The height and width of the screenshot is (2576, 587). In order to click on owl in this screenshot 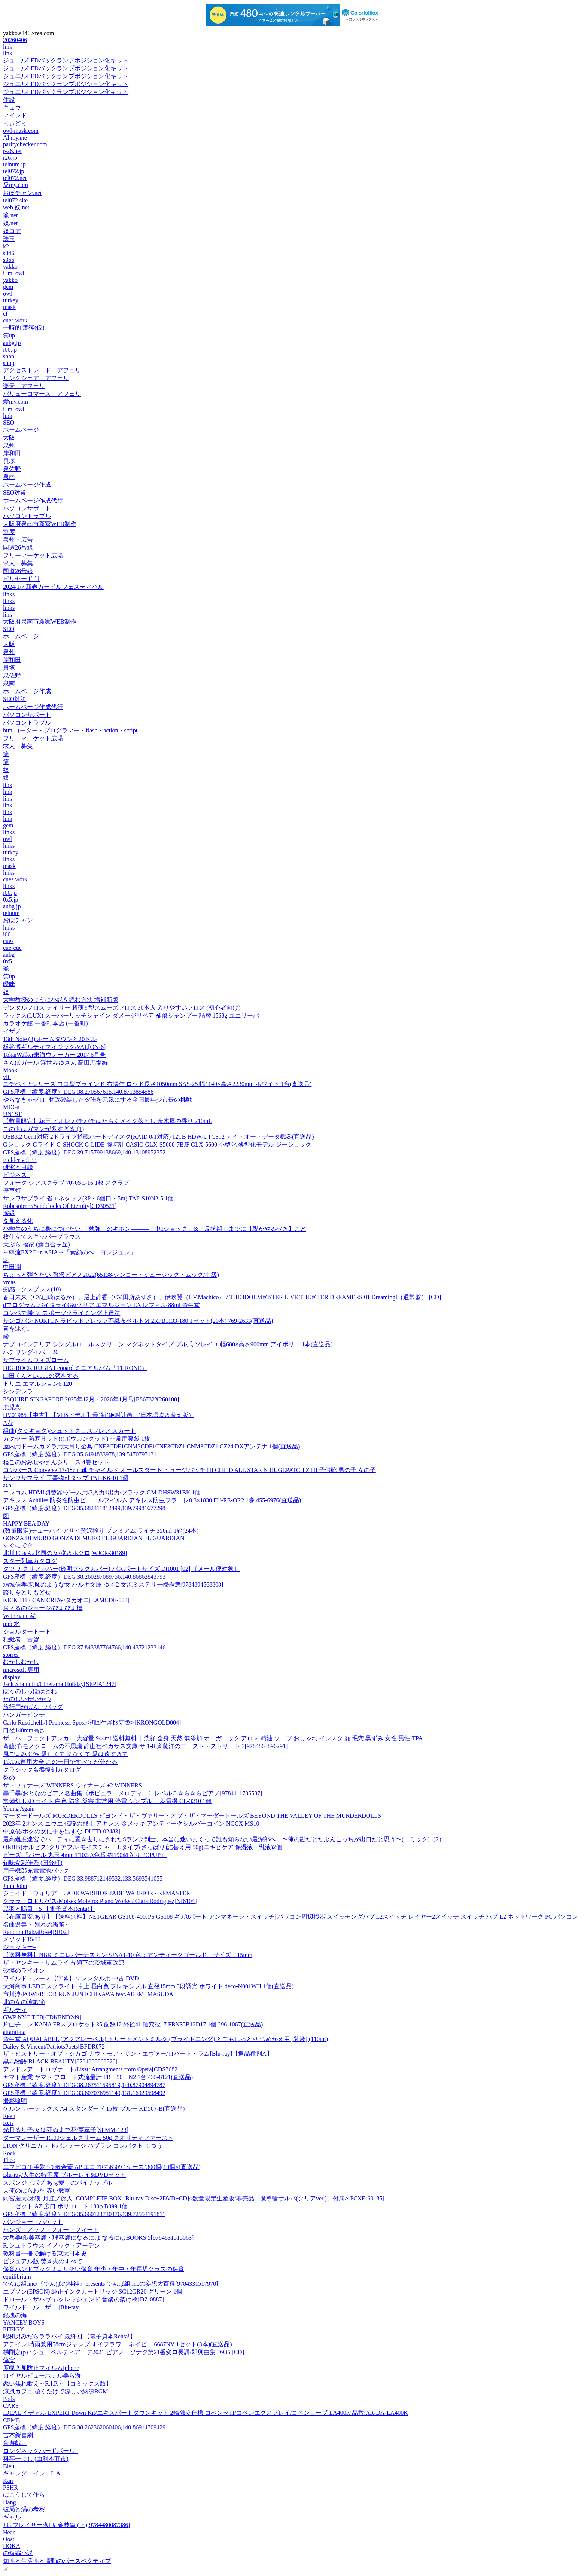, I will do `click(7, 293)`.